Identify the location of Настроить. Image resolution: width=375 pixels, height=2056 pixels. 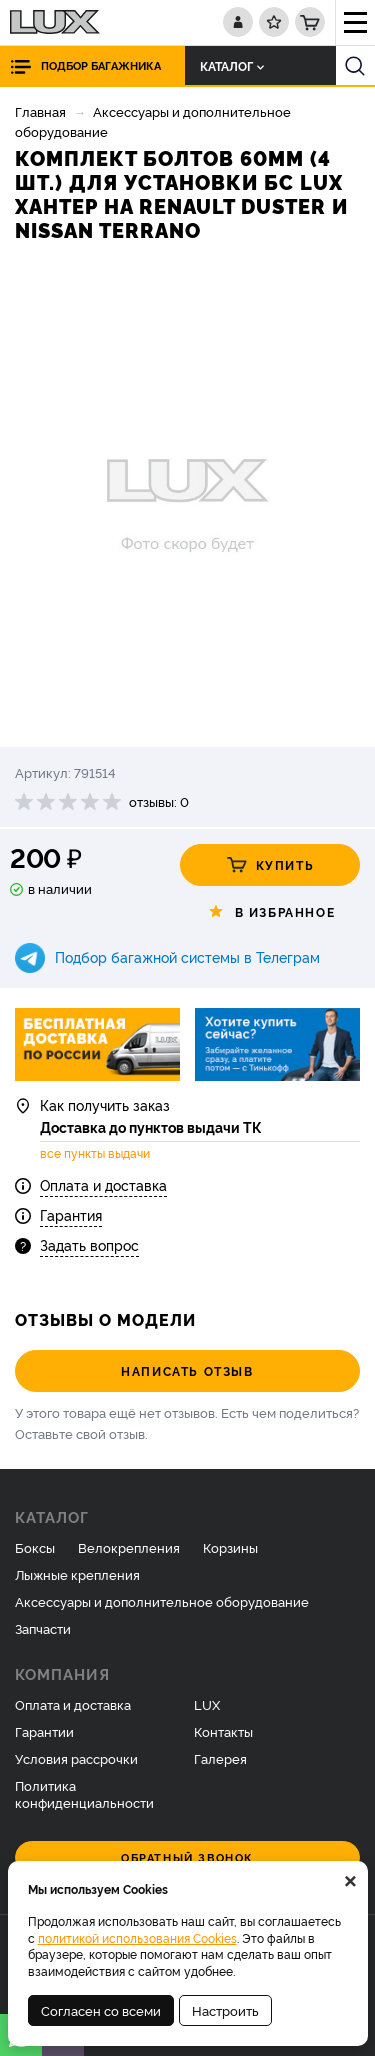
(225, 2010).